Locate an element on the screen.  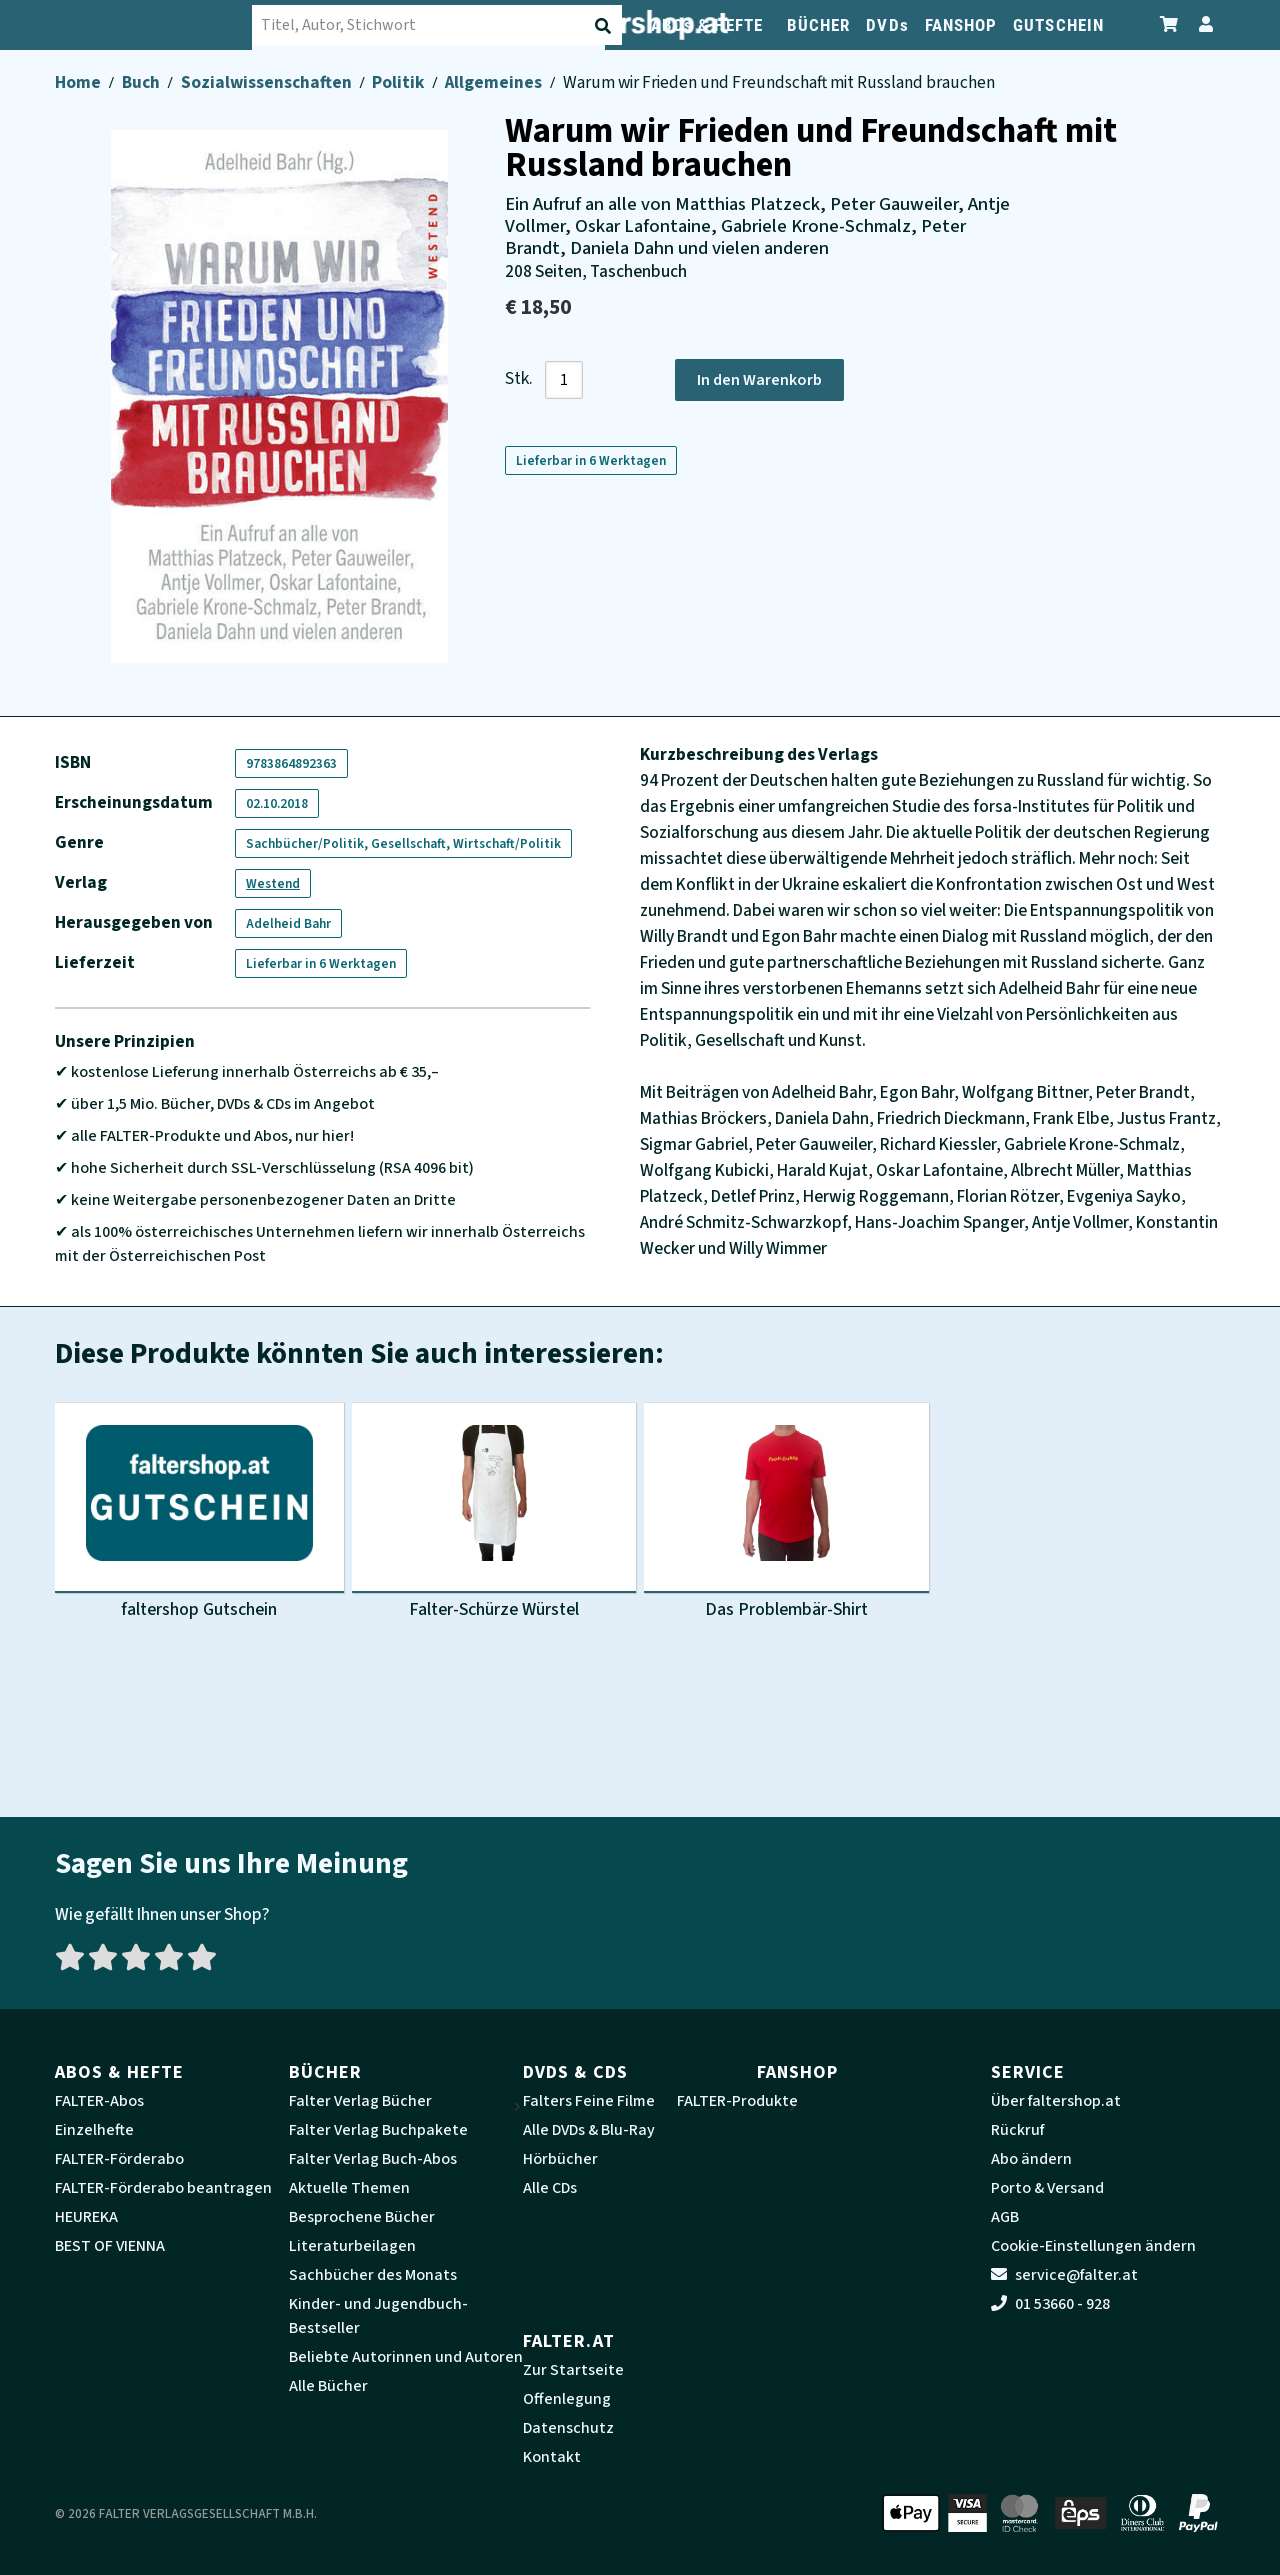
Datenschutz is located at coordinates (568, 2428).